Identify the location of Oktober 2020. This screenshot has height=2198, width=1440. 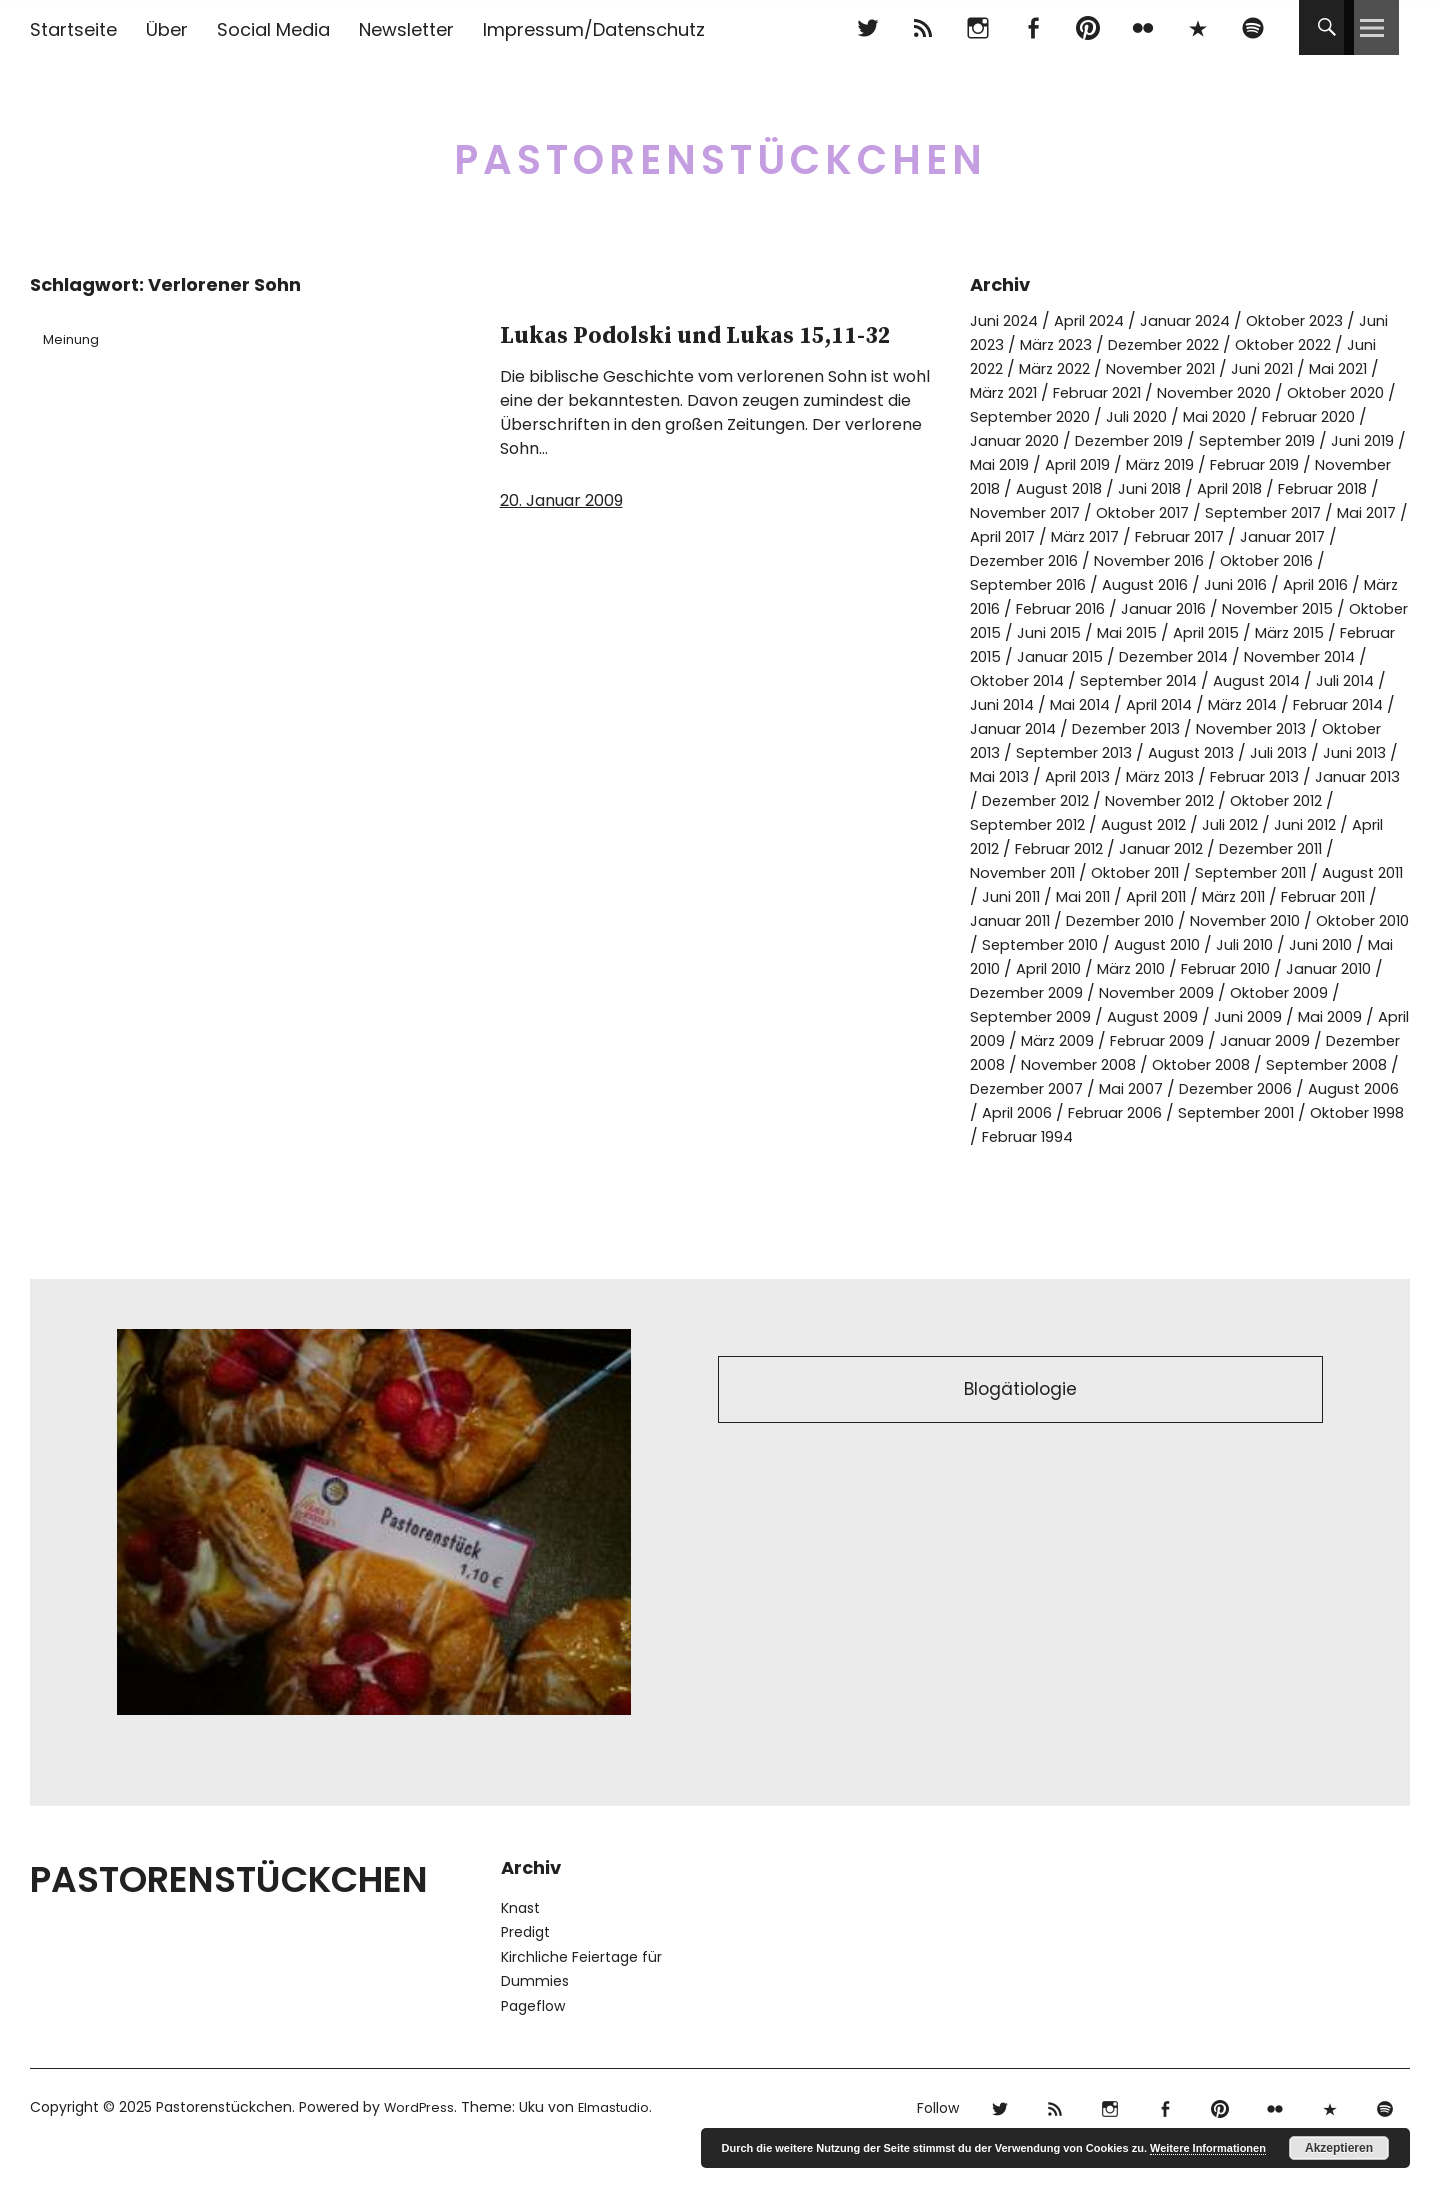
(1024, 416).